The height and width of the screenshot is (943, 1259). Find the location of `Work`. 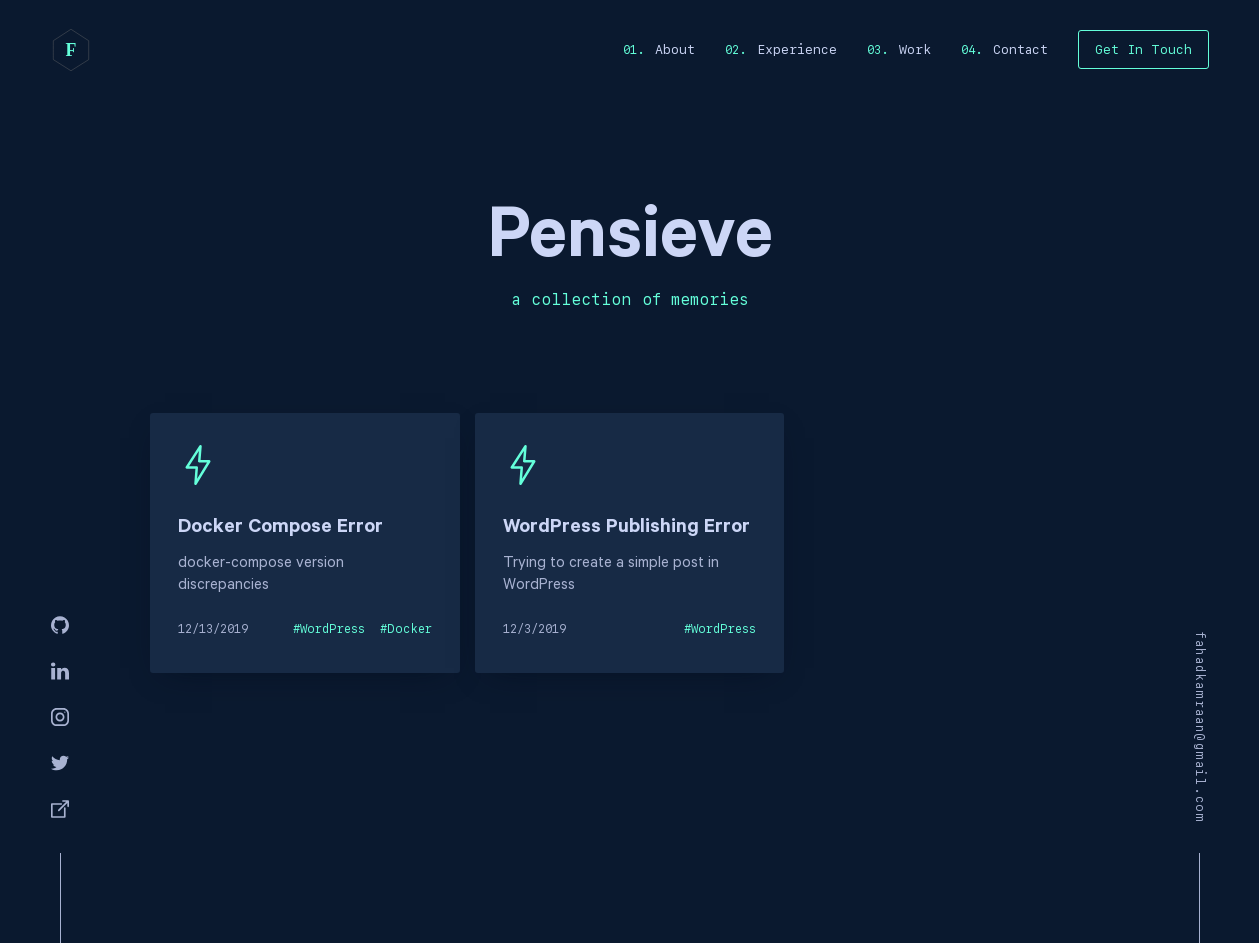

Work is located at coordinates (915, 49).